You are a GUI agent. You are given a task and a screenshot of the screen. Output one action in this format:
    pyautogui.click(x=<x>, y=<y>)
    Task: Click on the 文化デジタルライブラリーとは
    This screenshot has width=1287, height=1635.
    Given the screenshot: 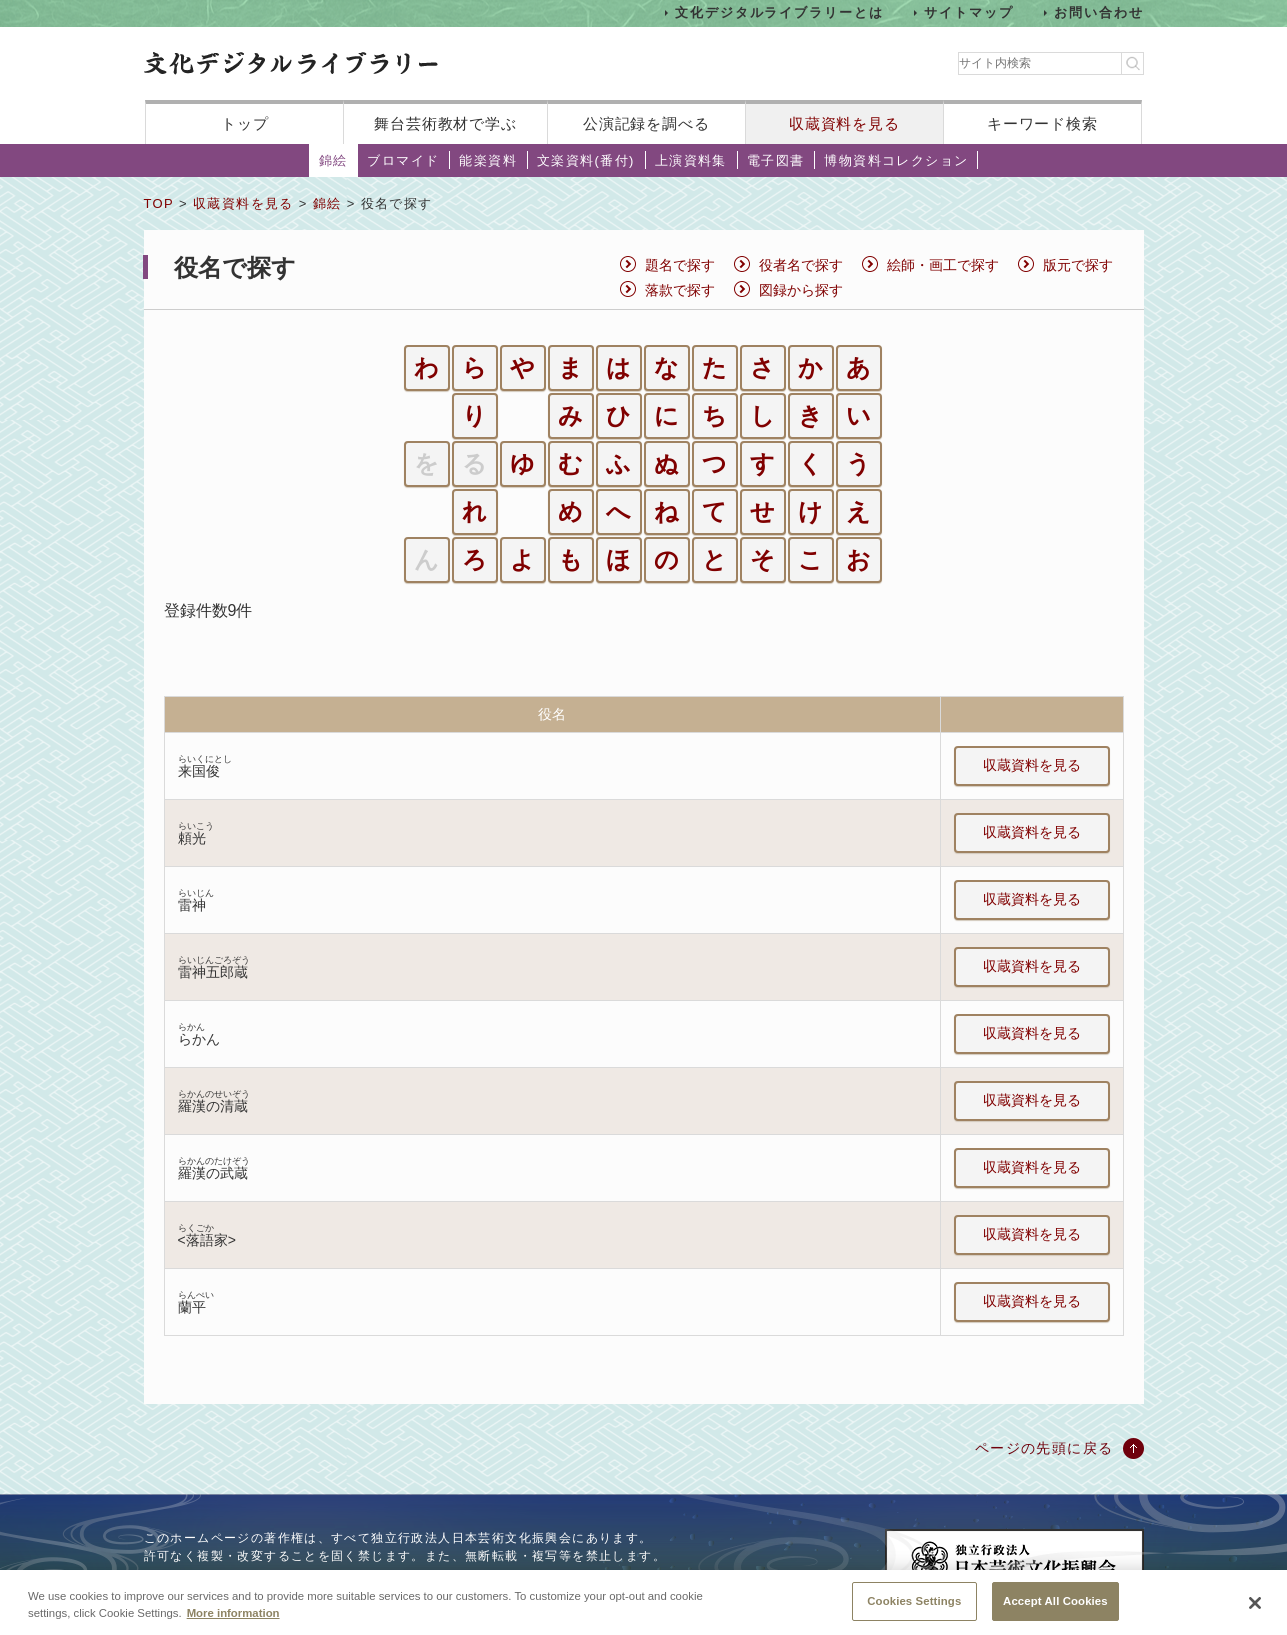 What is the action you would take?
    pyautogui.click(x=779, y=12)
    